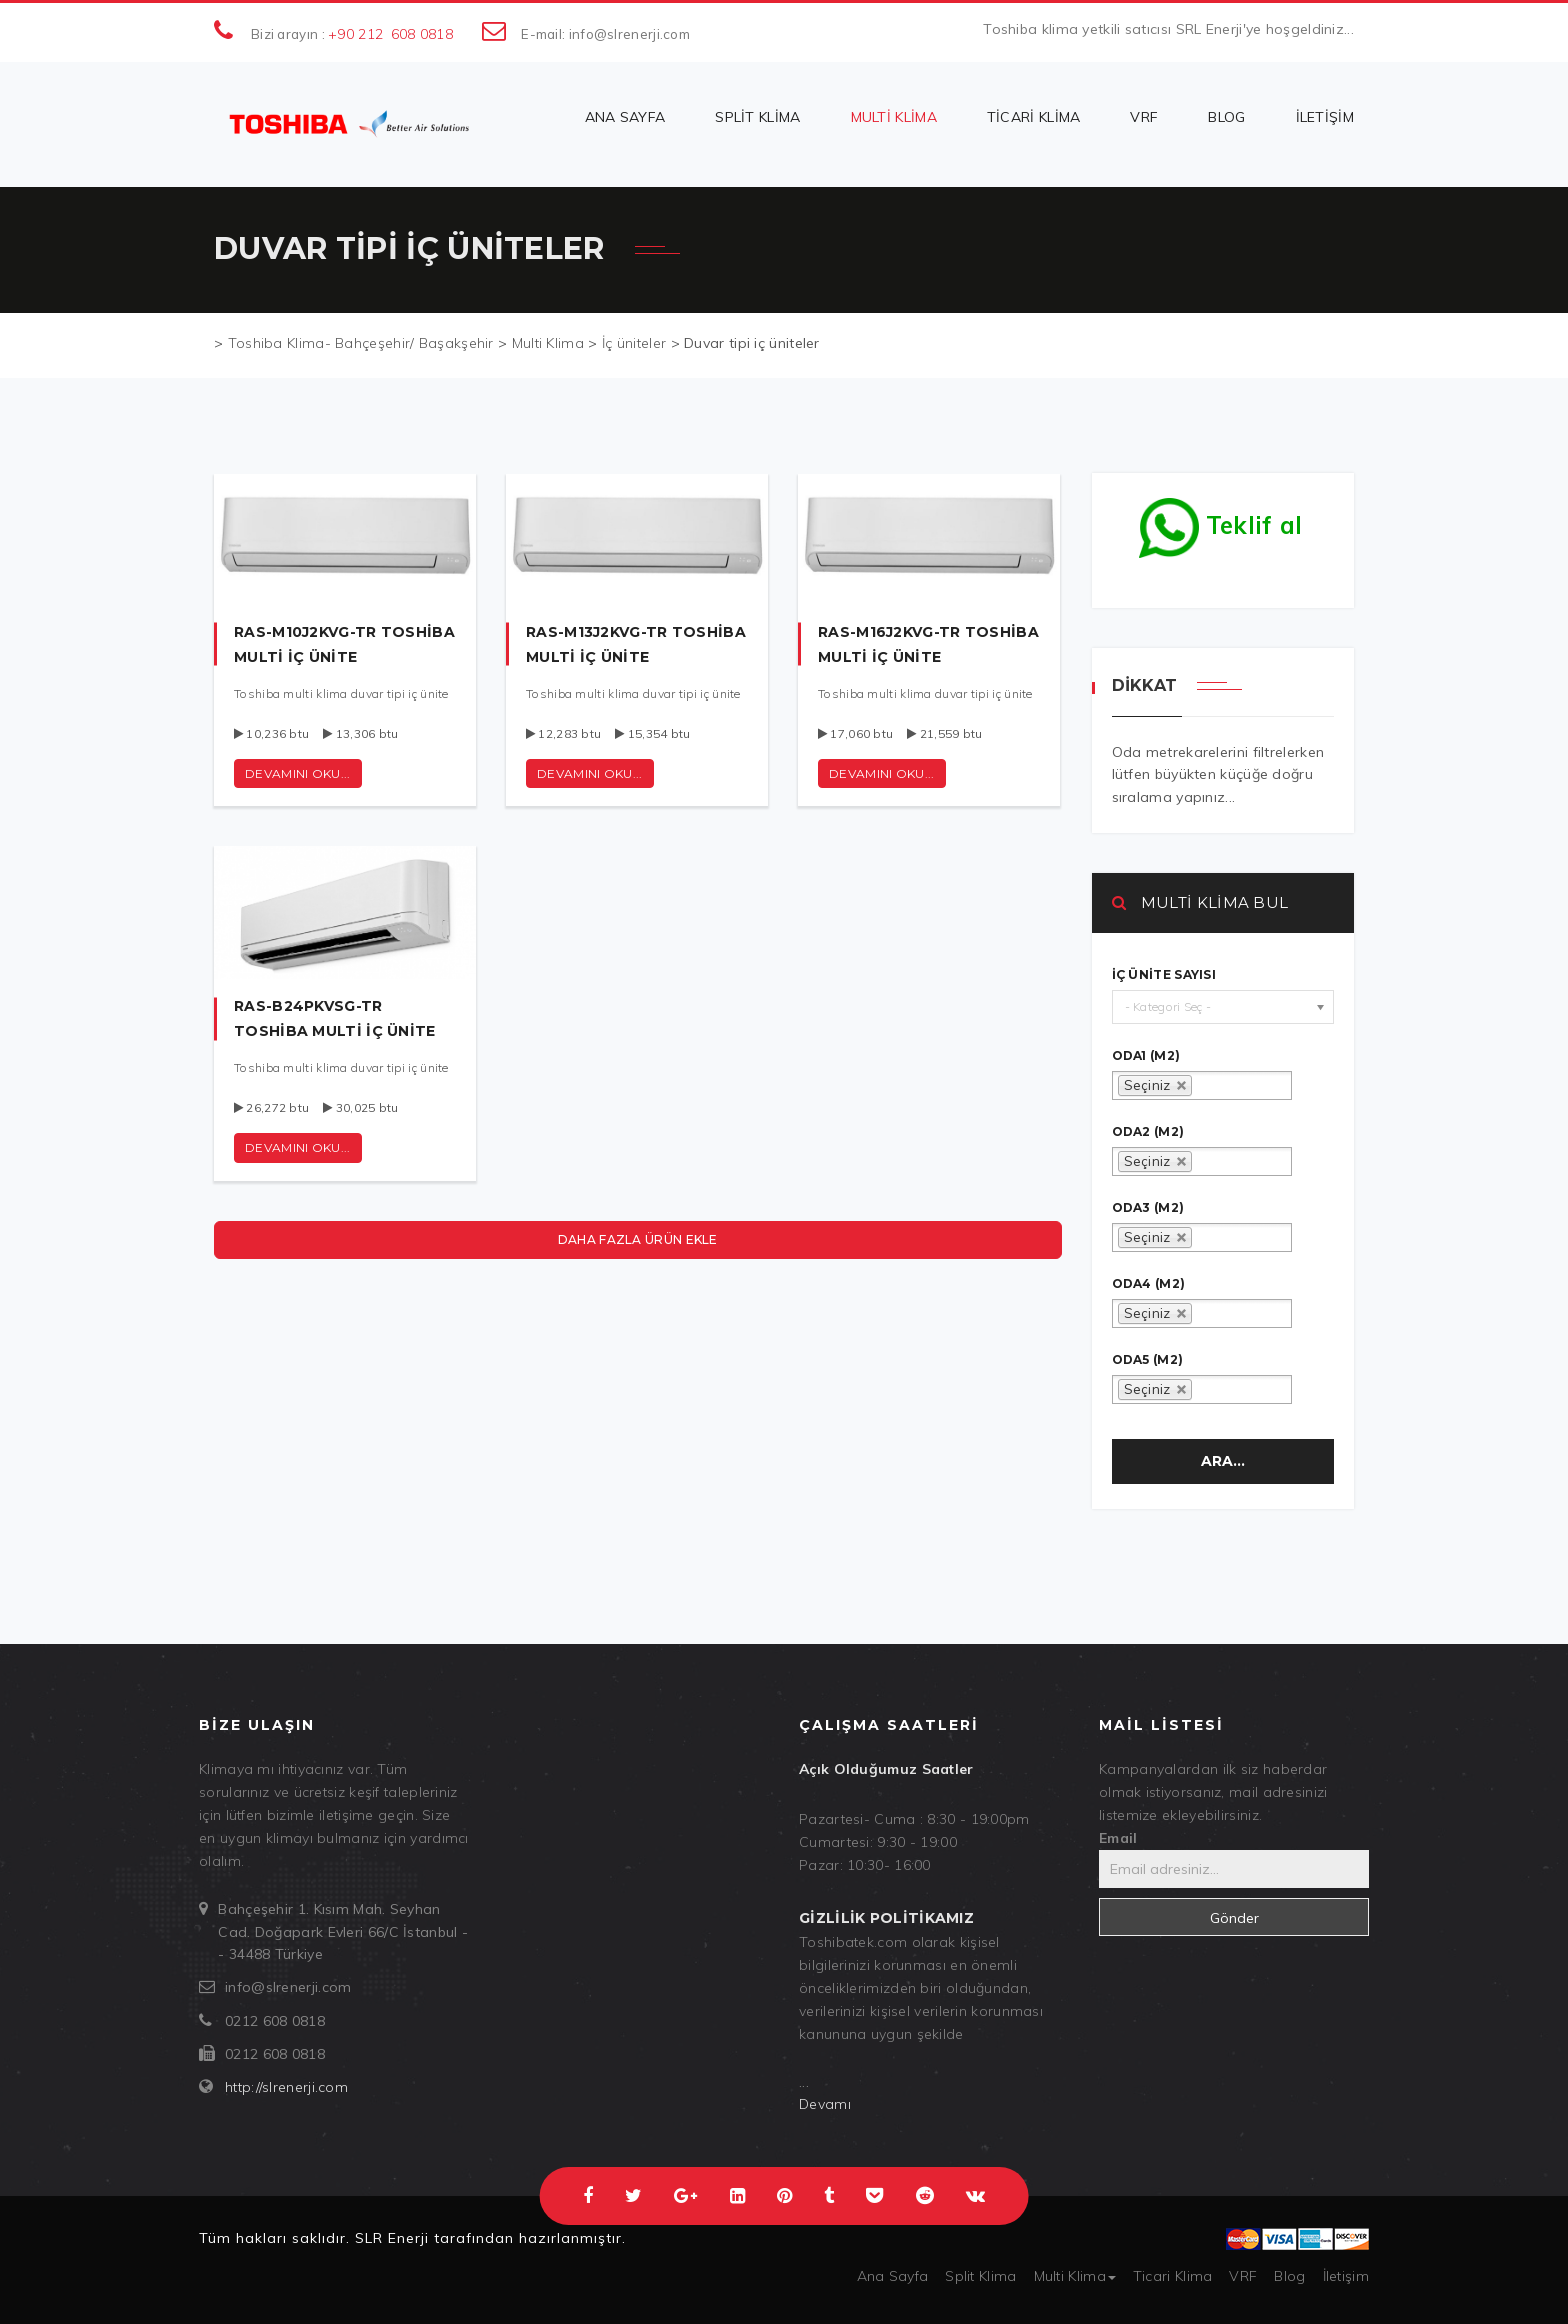  Describe the element at coordinates (298, 773) in the screenshot. I see `Devamını oku...` at that location.